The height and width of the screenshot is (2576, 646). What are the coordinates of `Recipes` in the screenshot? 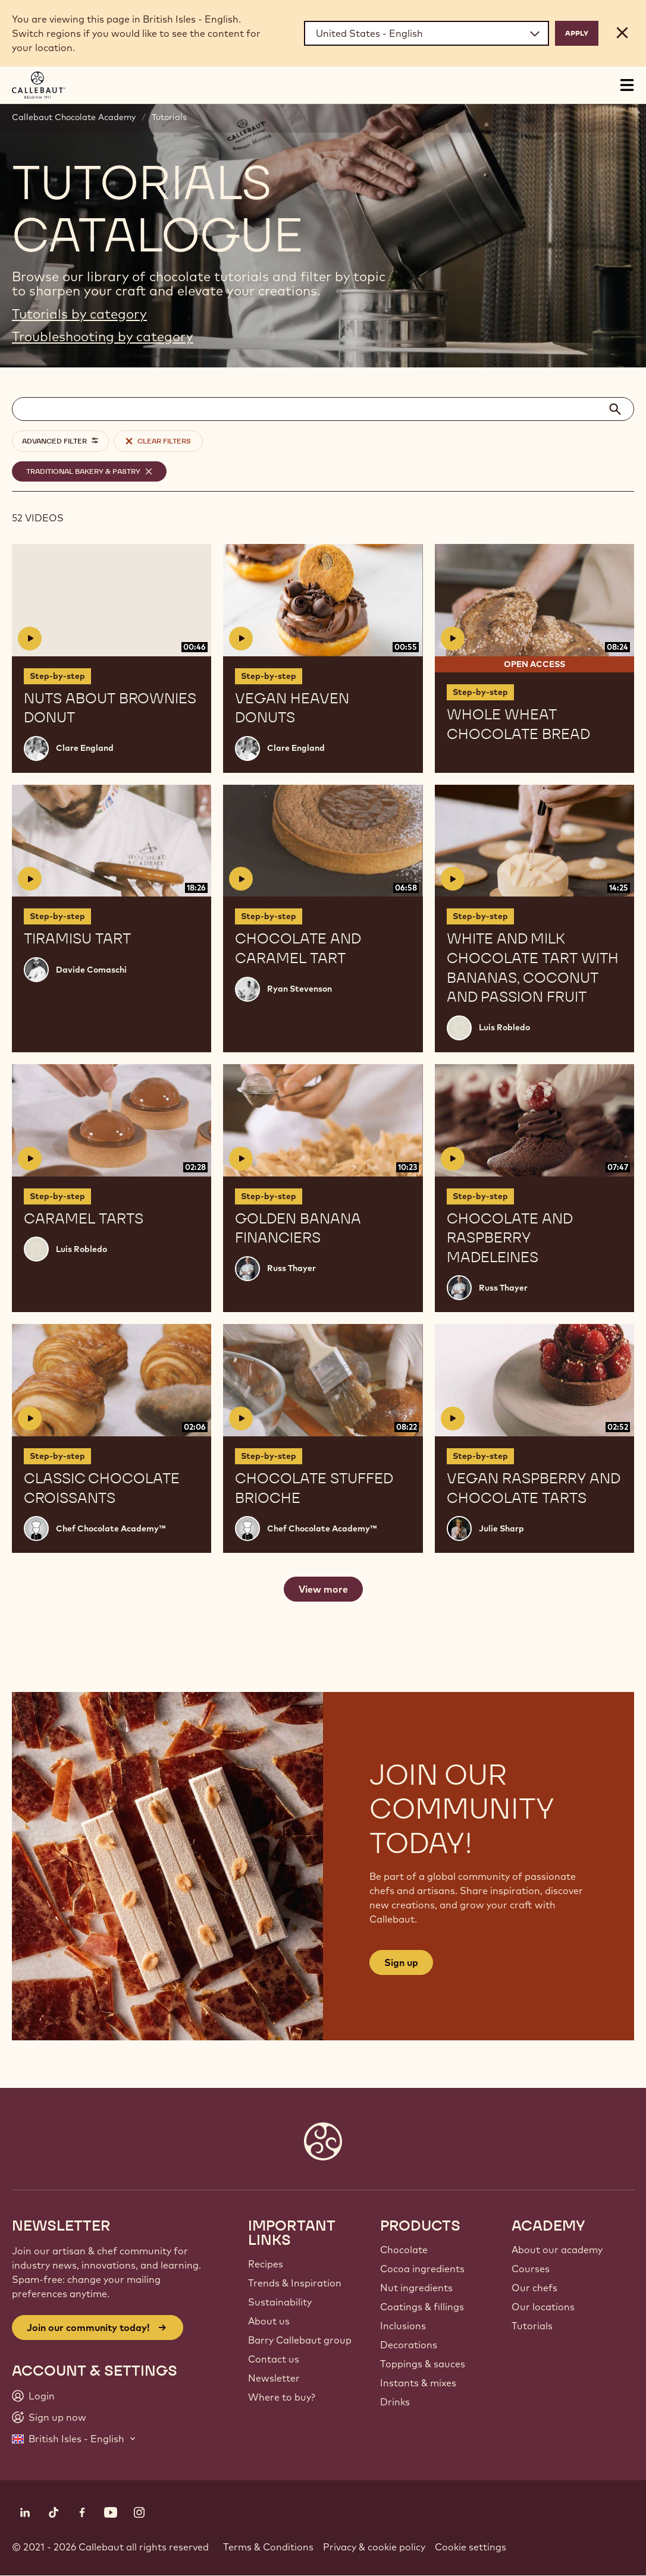 It's located at (265, 2264).